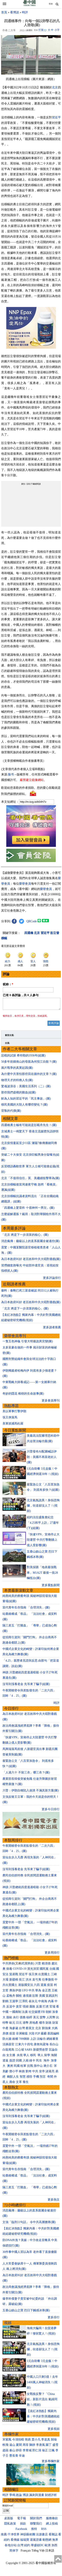 The image size is (62, 2576). What do you see at coordinates (12, 2024) in the screenshot?
I see `歐元` at bounding box center [12, 2024].